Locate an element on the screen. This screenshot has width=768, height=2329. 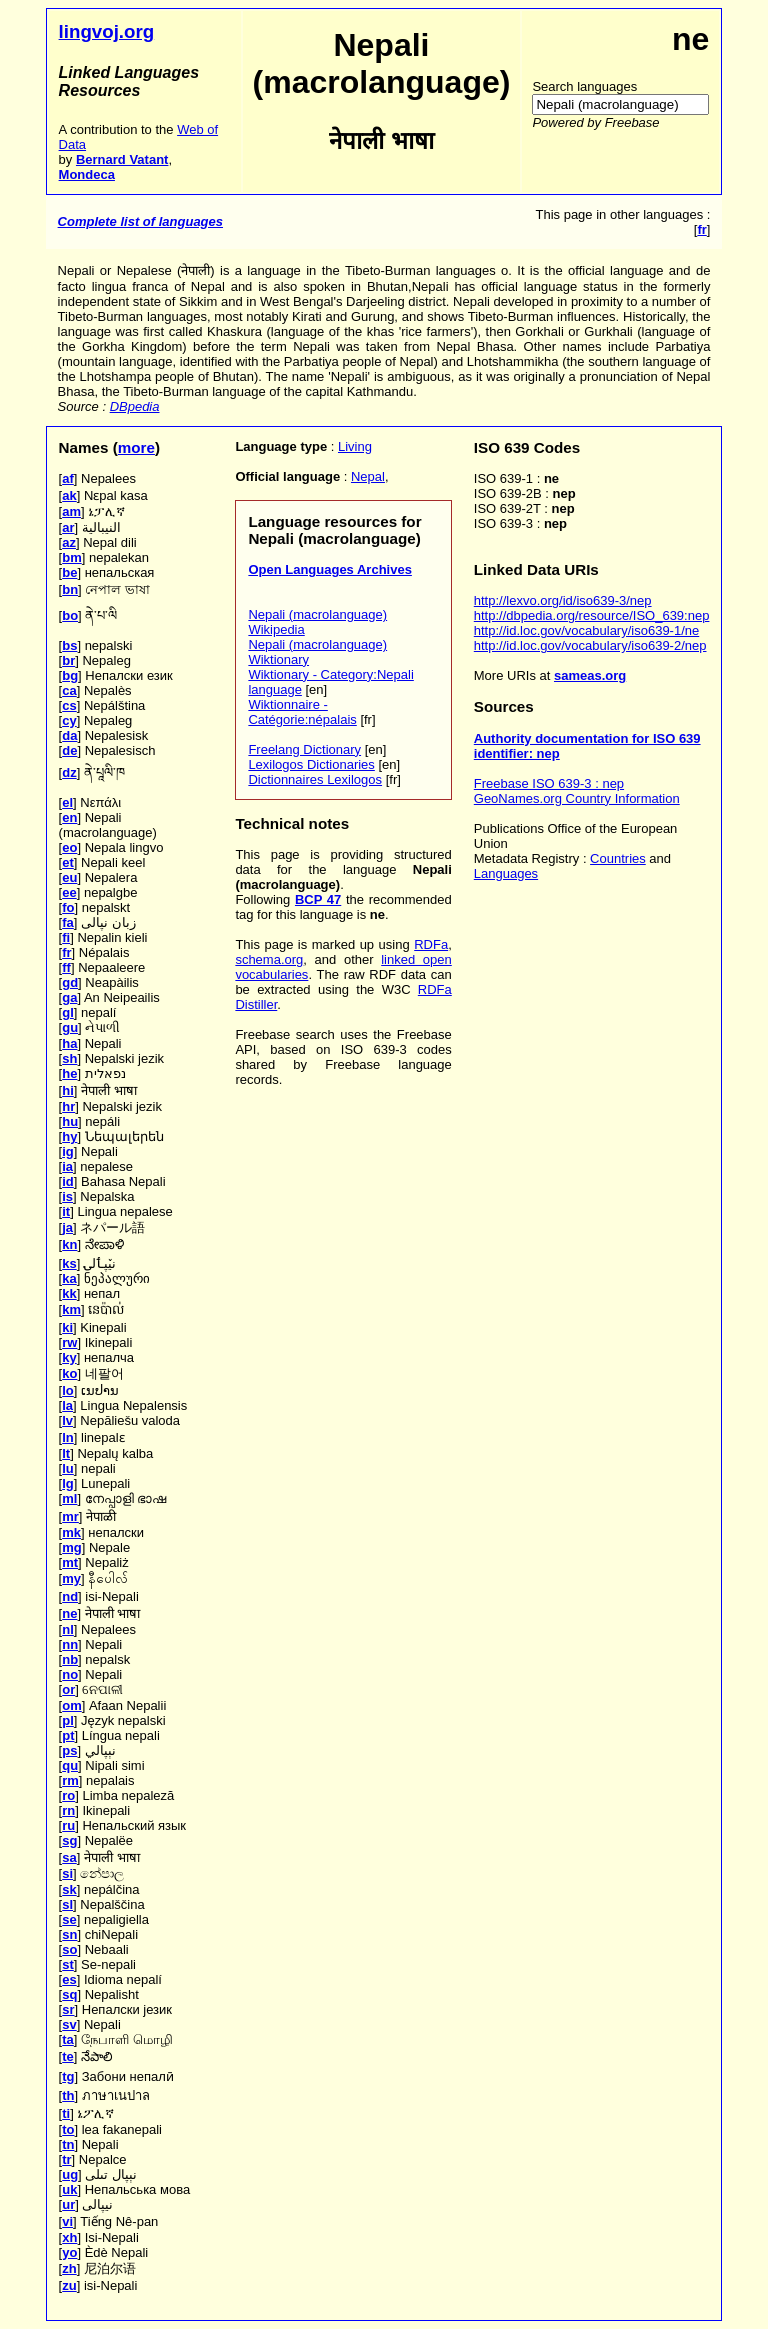
kn is located at coordinates (69, 1244).